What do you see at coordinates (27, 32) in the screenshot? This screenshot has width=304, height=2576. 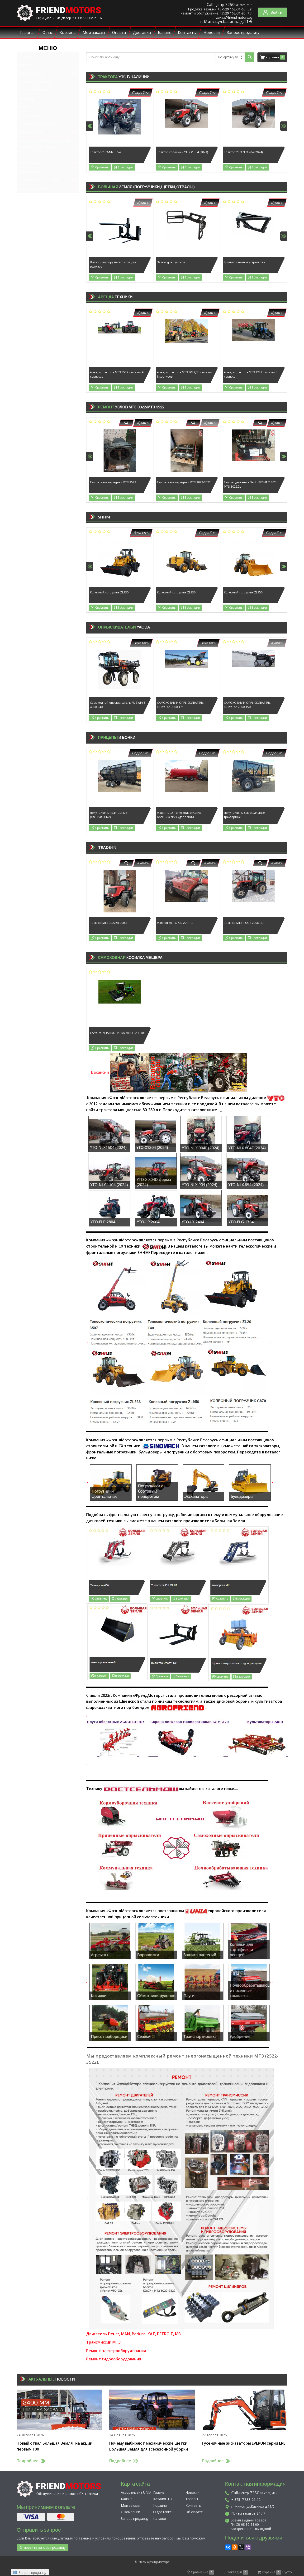 I see `Главная` at bounding box center [27, 32].